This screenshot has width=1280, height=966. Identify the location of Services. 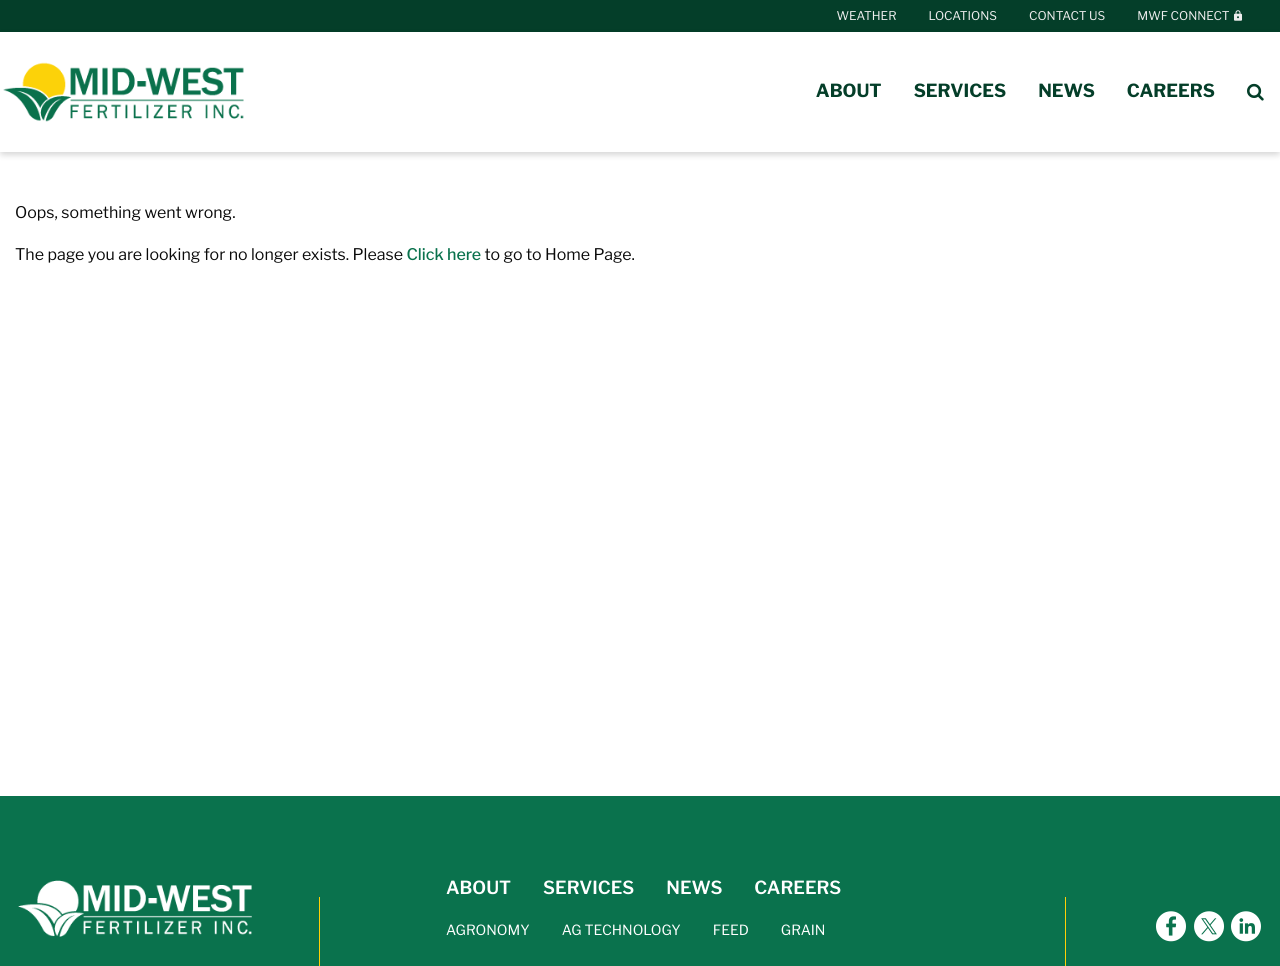
(960, 91).